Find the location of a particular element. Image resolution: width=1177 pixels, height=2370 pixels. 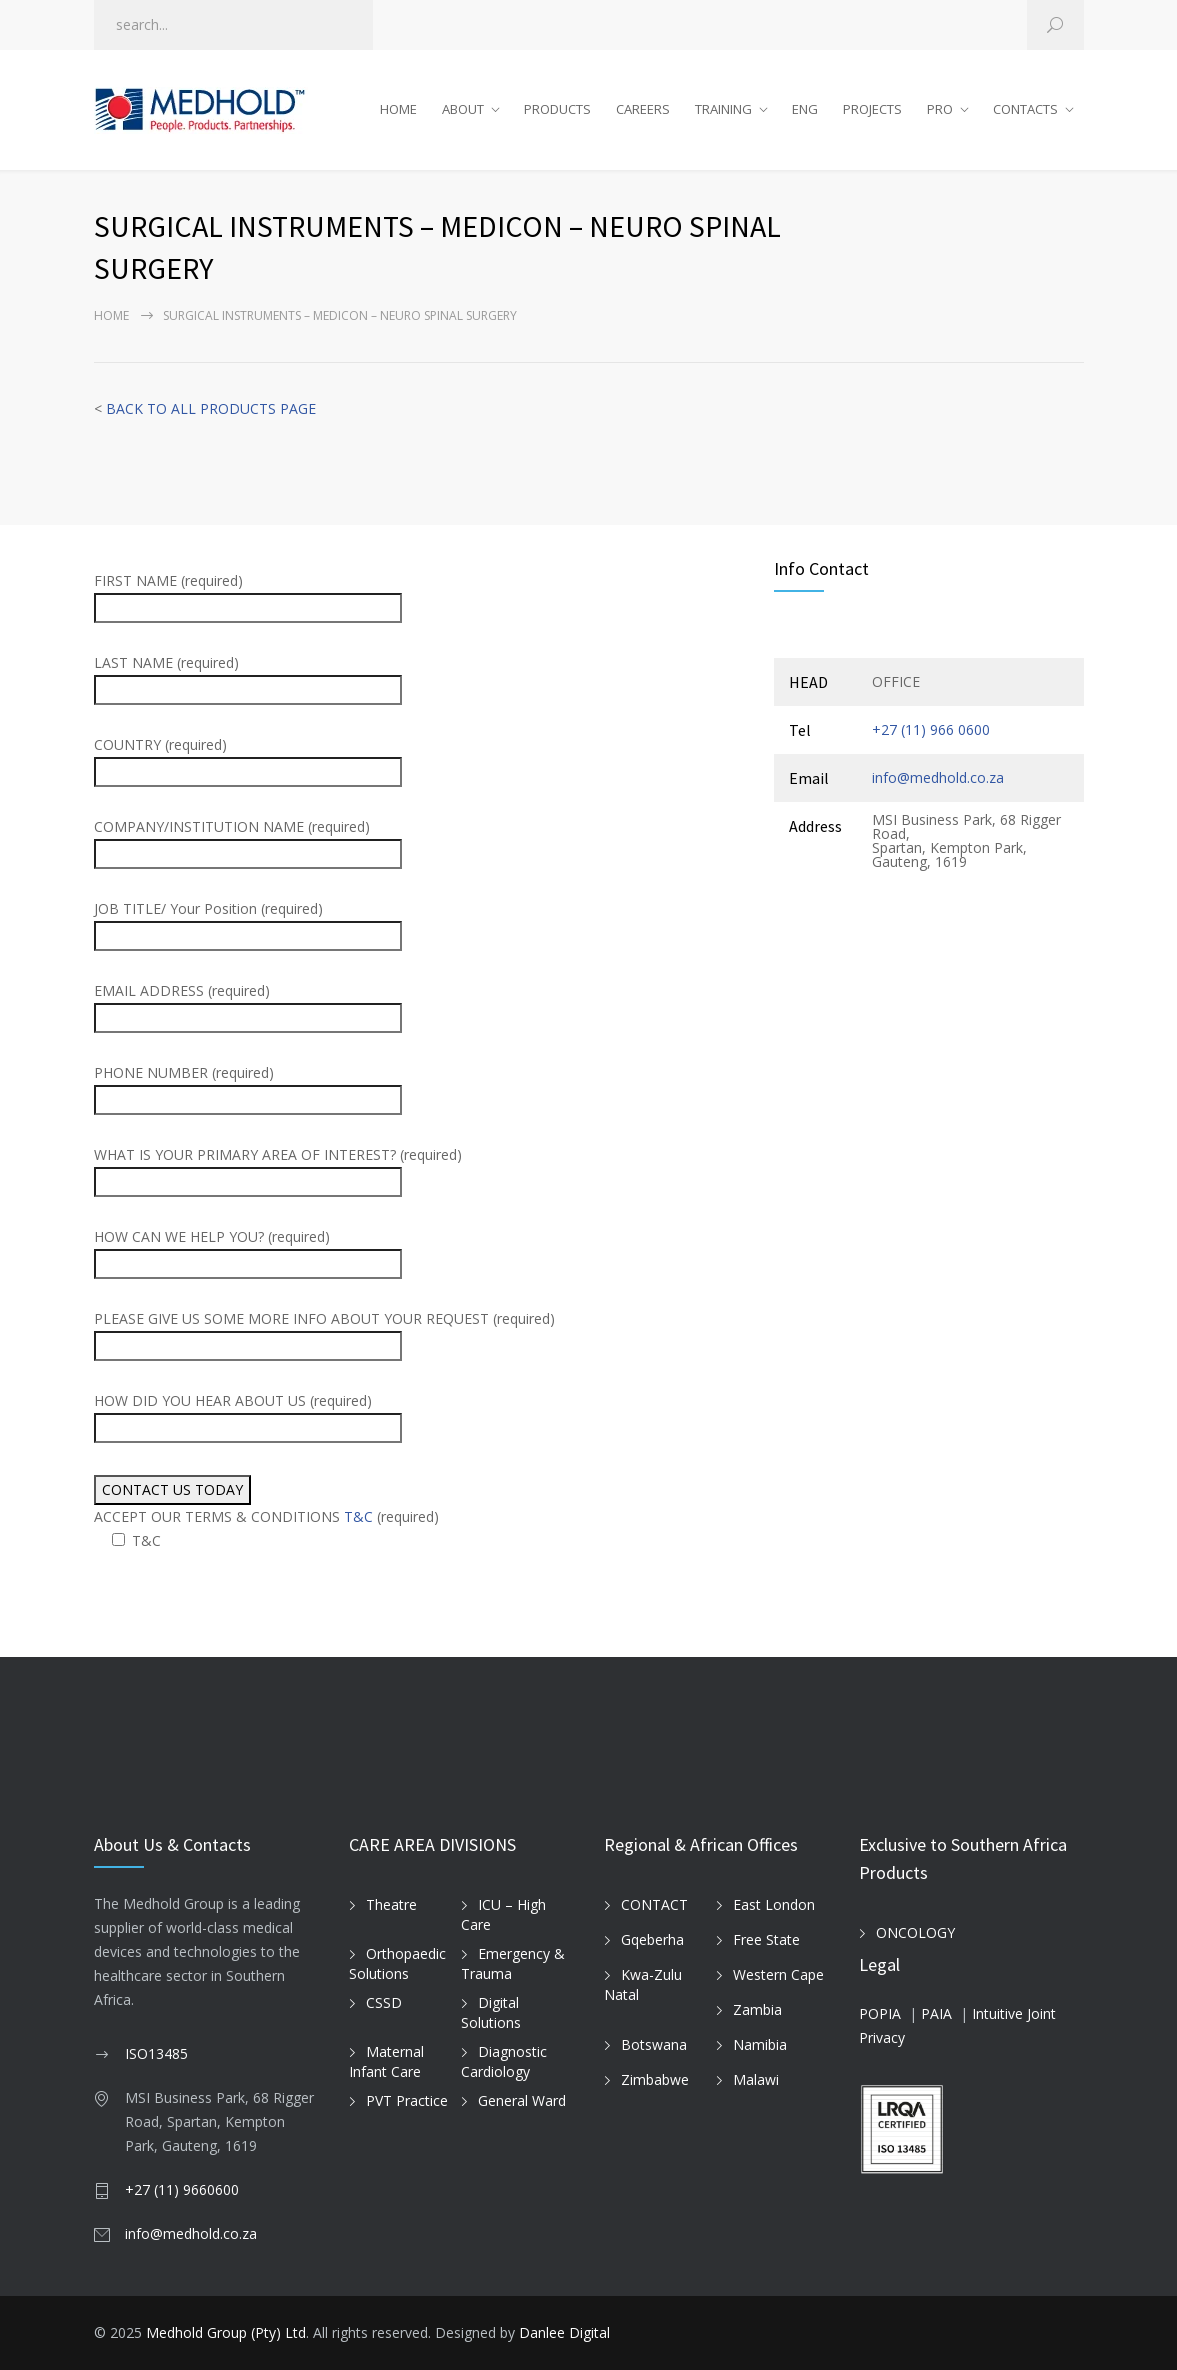

Medhold Group (Pty) Ltd is located at coordinates (226, 2332).